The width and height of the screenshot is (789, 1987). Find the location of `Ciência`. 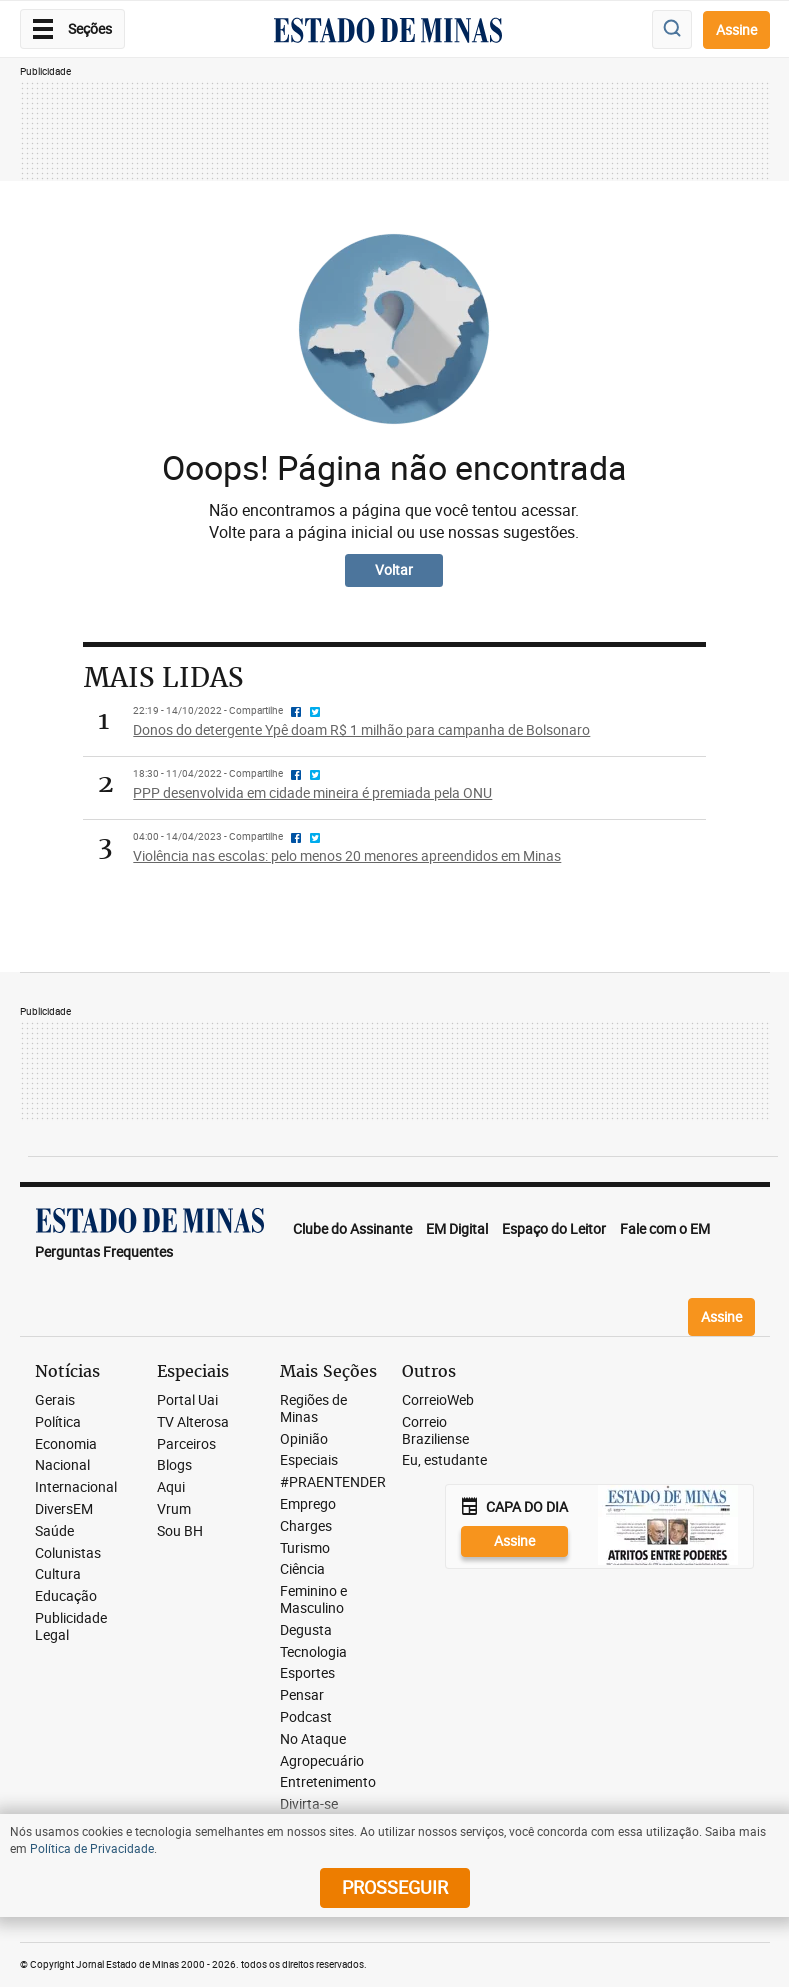

Ciência is located at coordinates (302, 1569).